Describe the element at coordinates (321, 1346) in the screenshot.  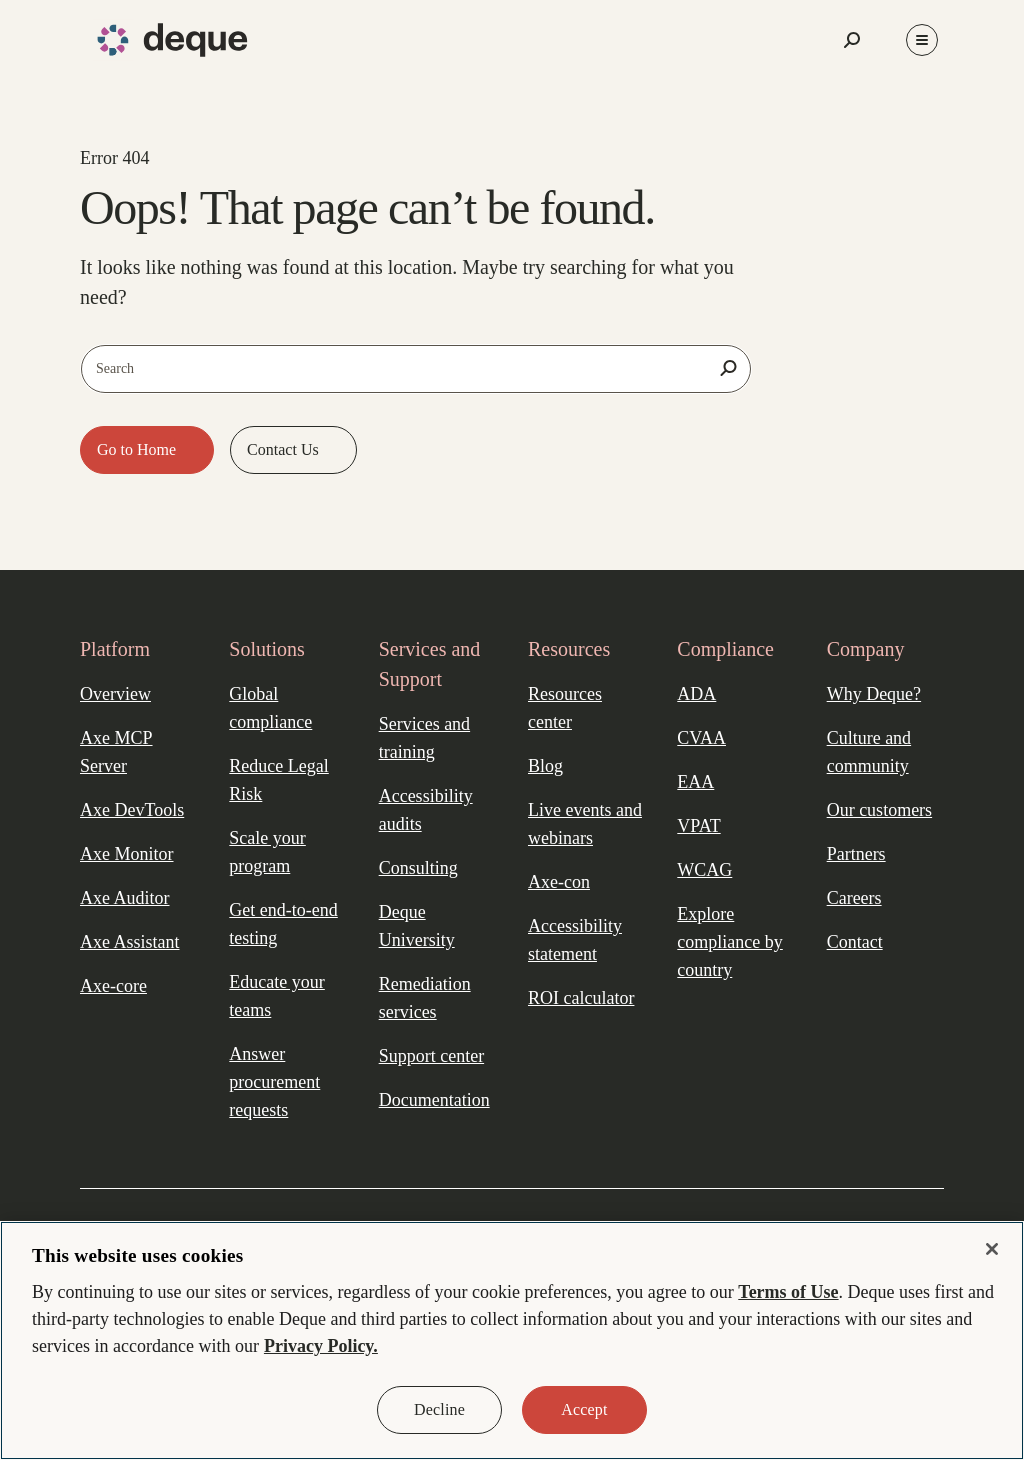
I see `Privacy Policy. [More information about your privacy, opens in a new tab]` at that location.